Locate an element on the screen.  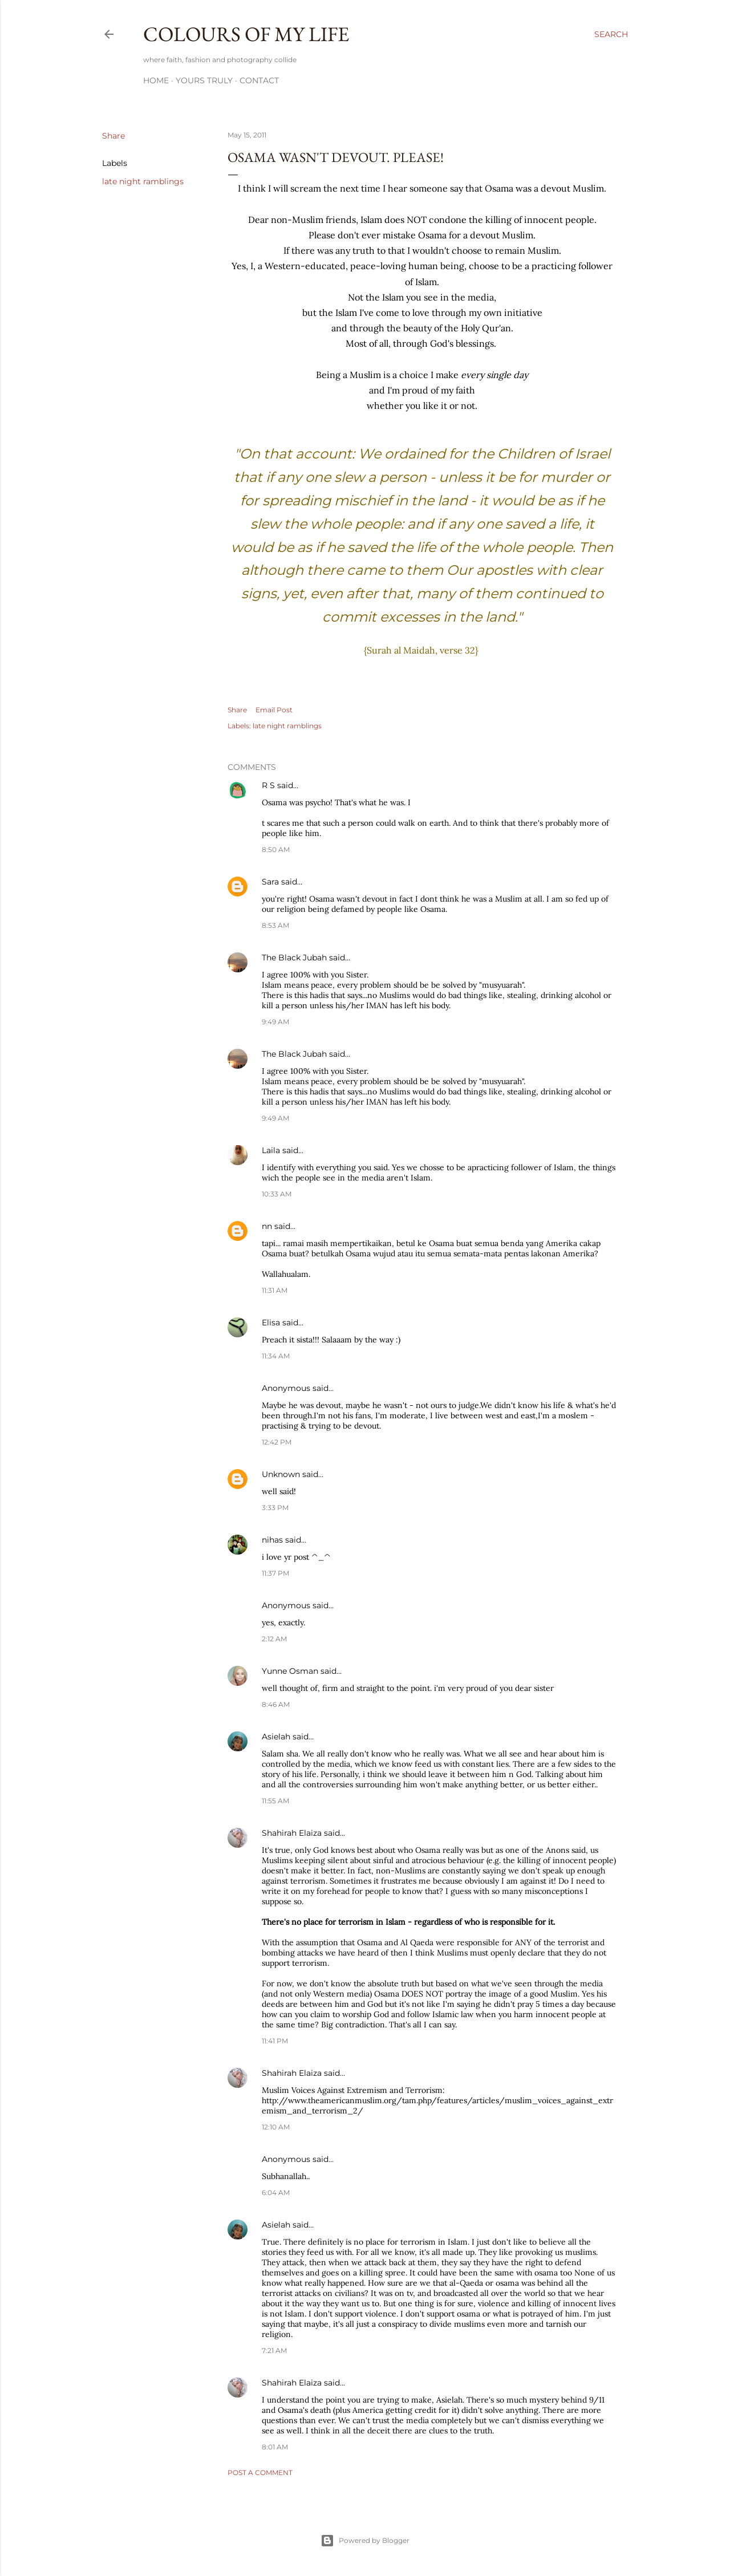
8:01 AM is located at coordinates (275, 2447).